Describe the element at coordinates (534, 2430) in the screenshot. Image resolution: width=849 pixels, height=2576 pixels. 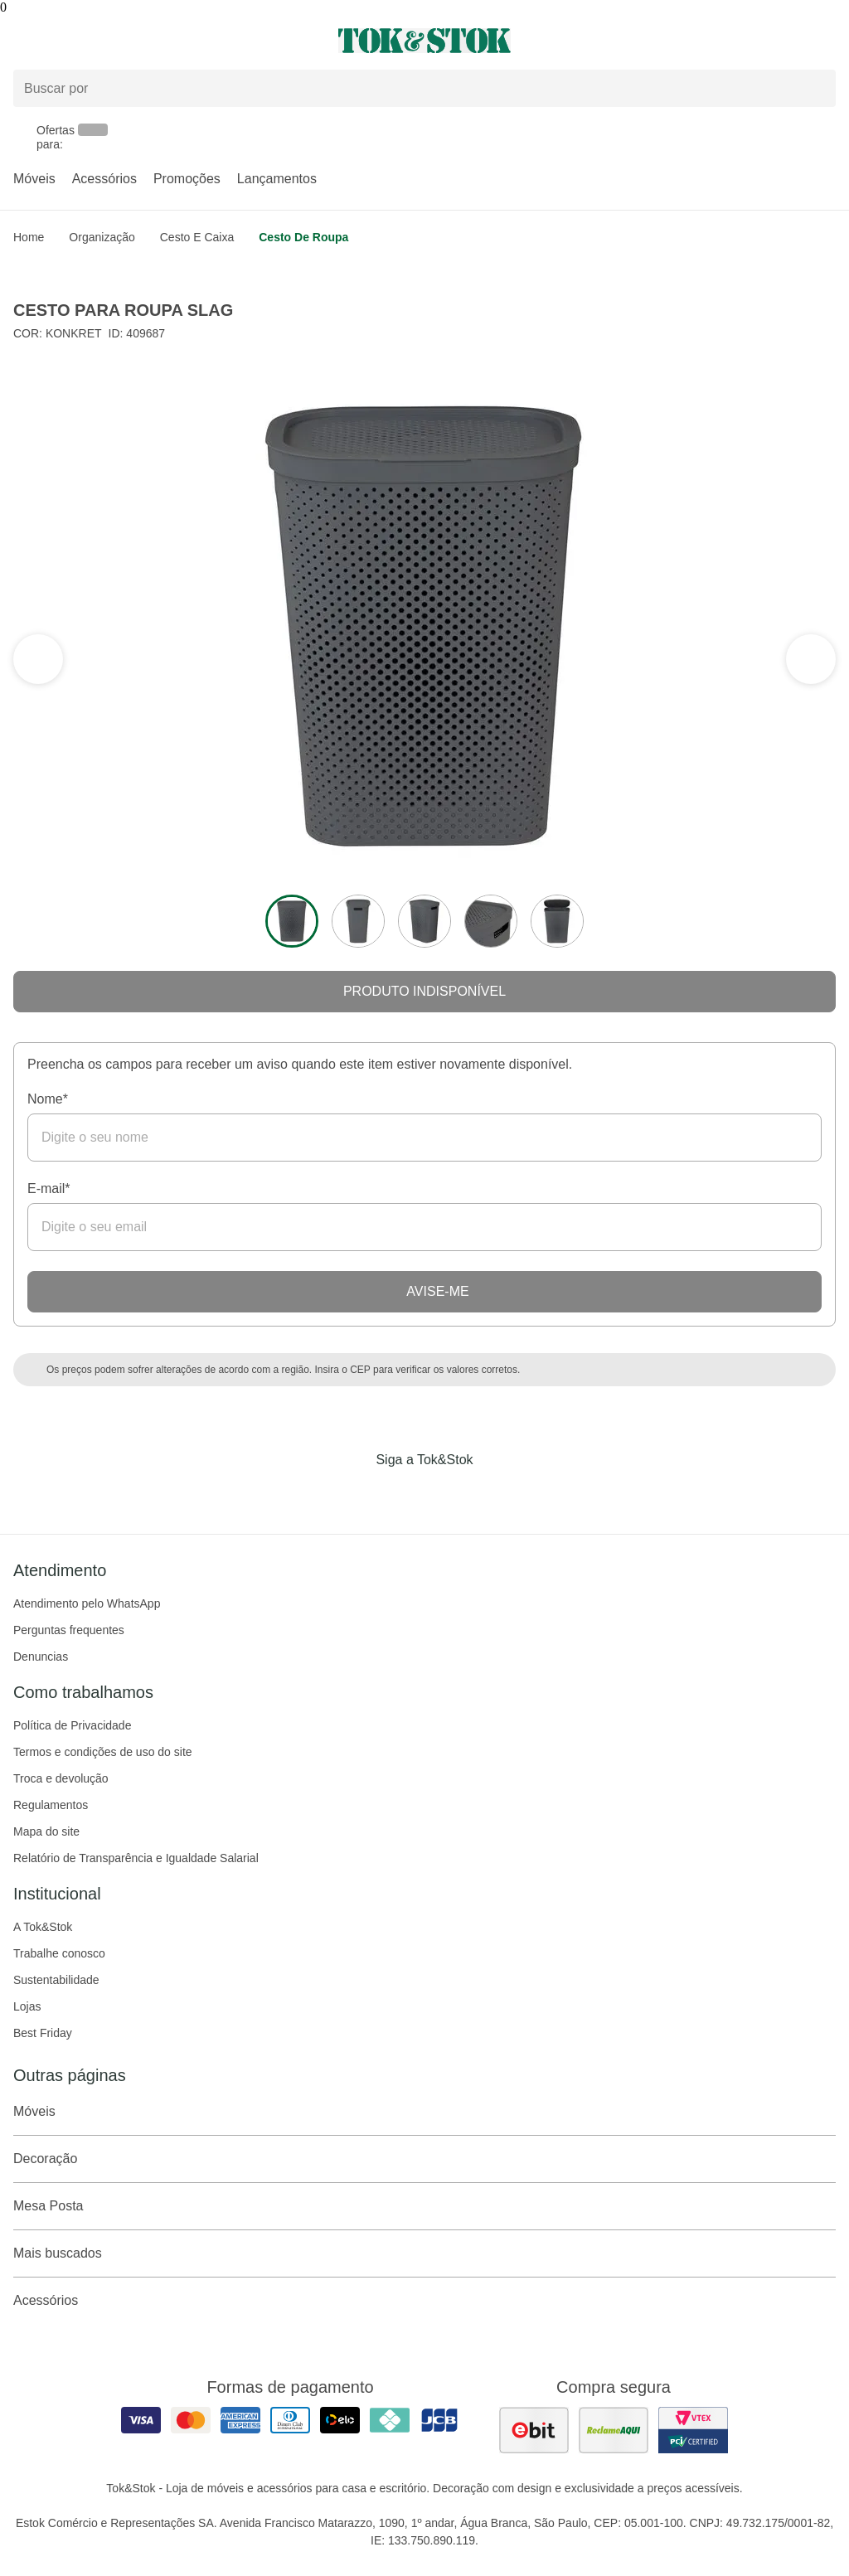
I see `[ver as avaliações dos consumidores no ebit]` at that location.